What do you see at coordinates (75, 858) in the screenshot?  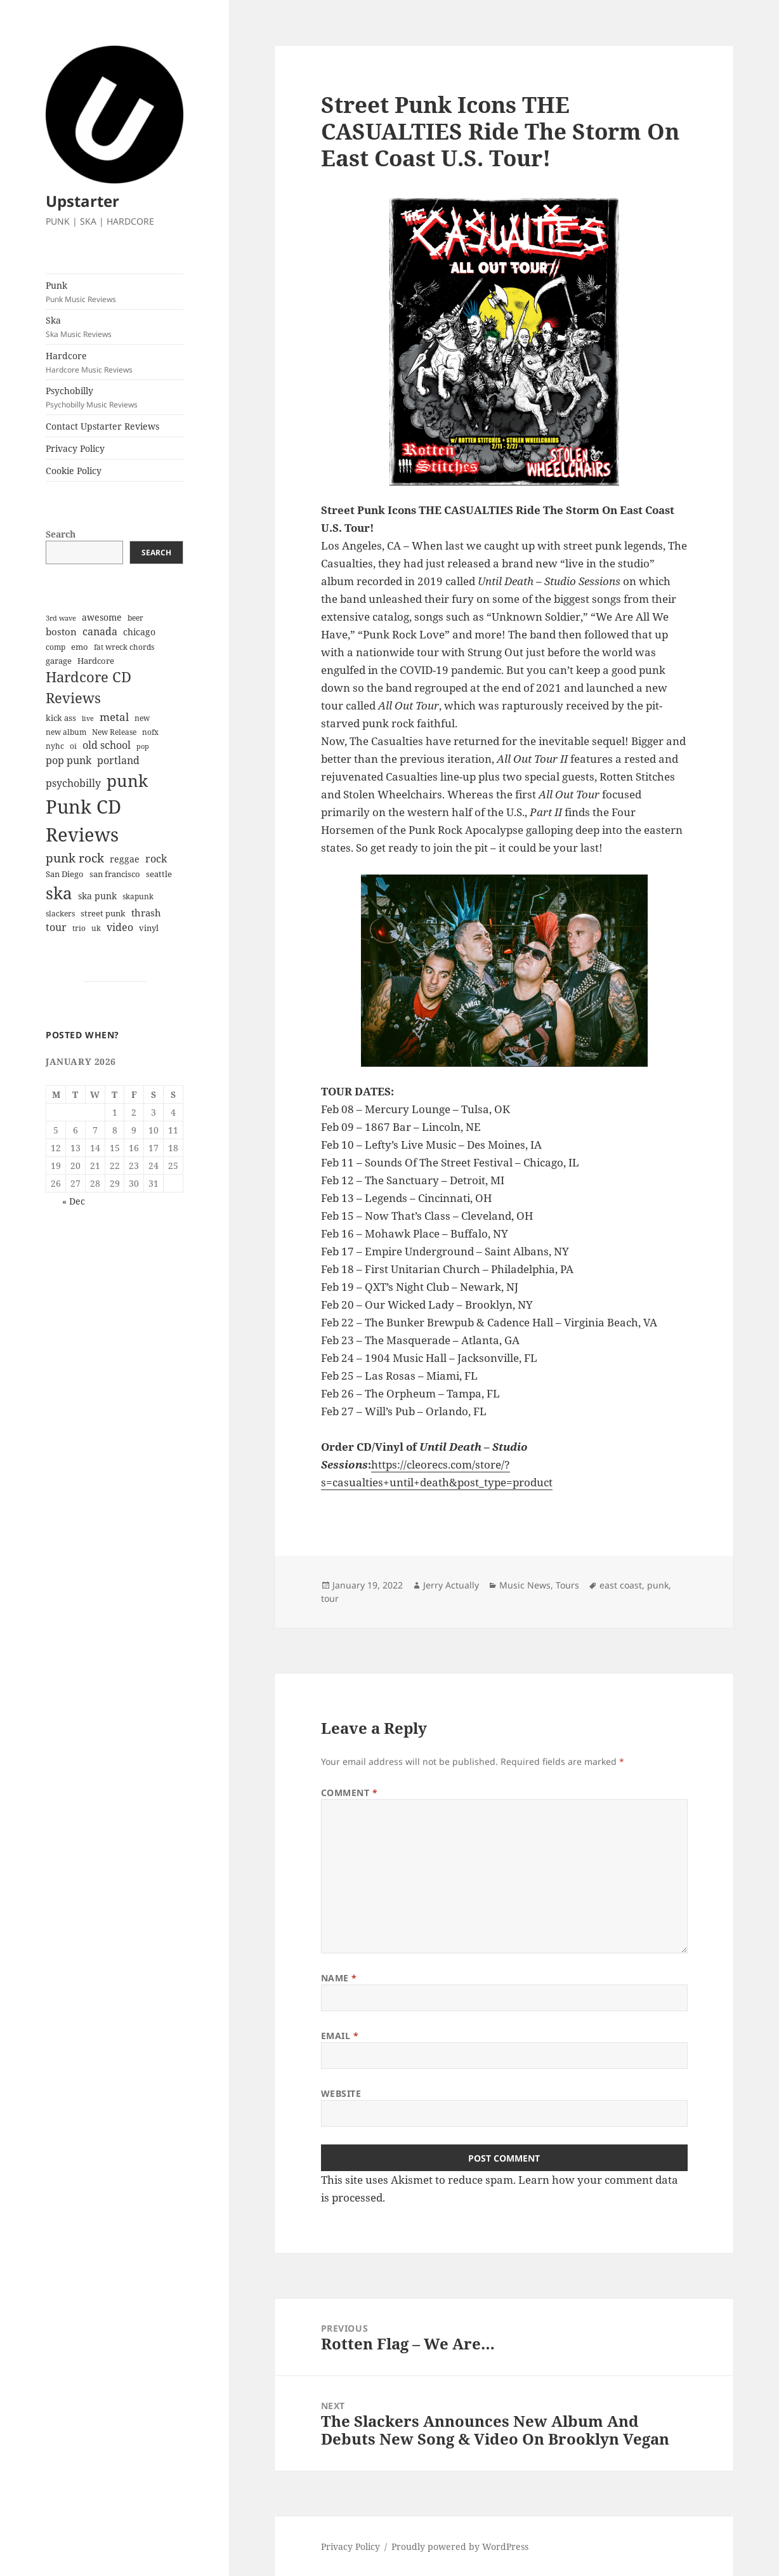 I see `punk rock [punk rock (21 items)]` at bounding box center [75, 858].